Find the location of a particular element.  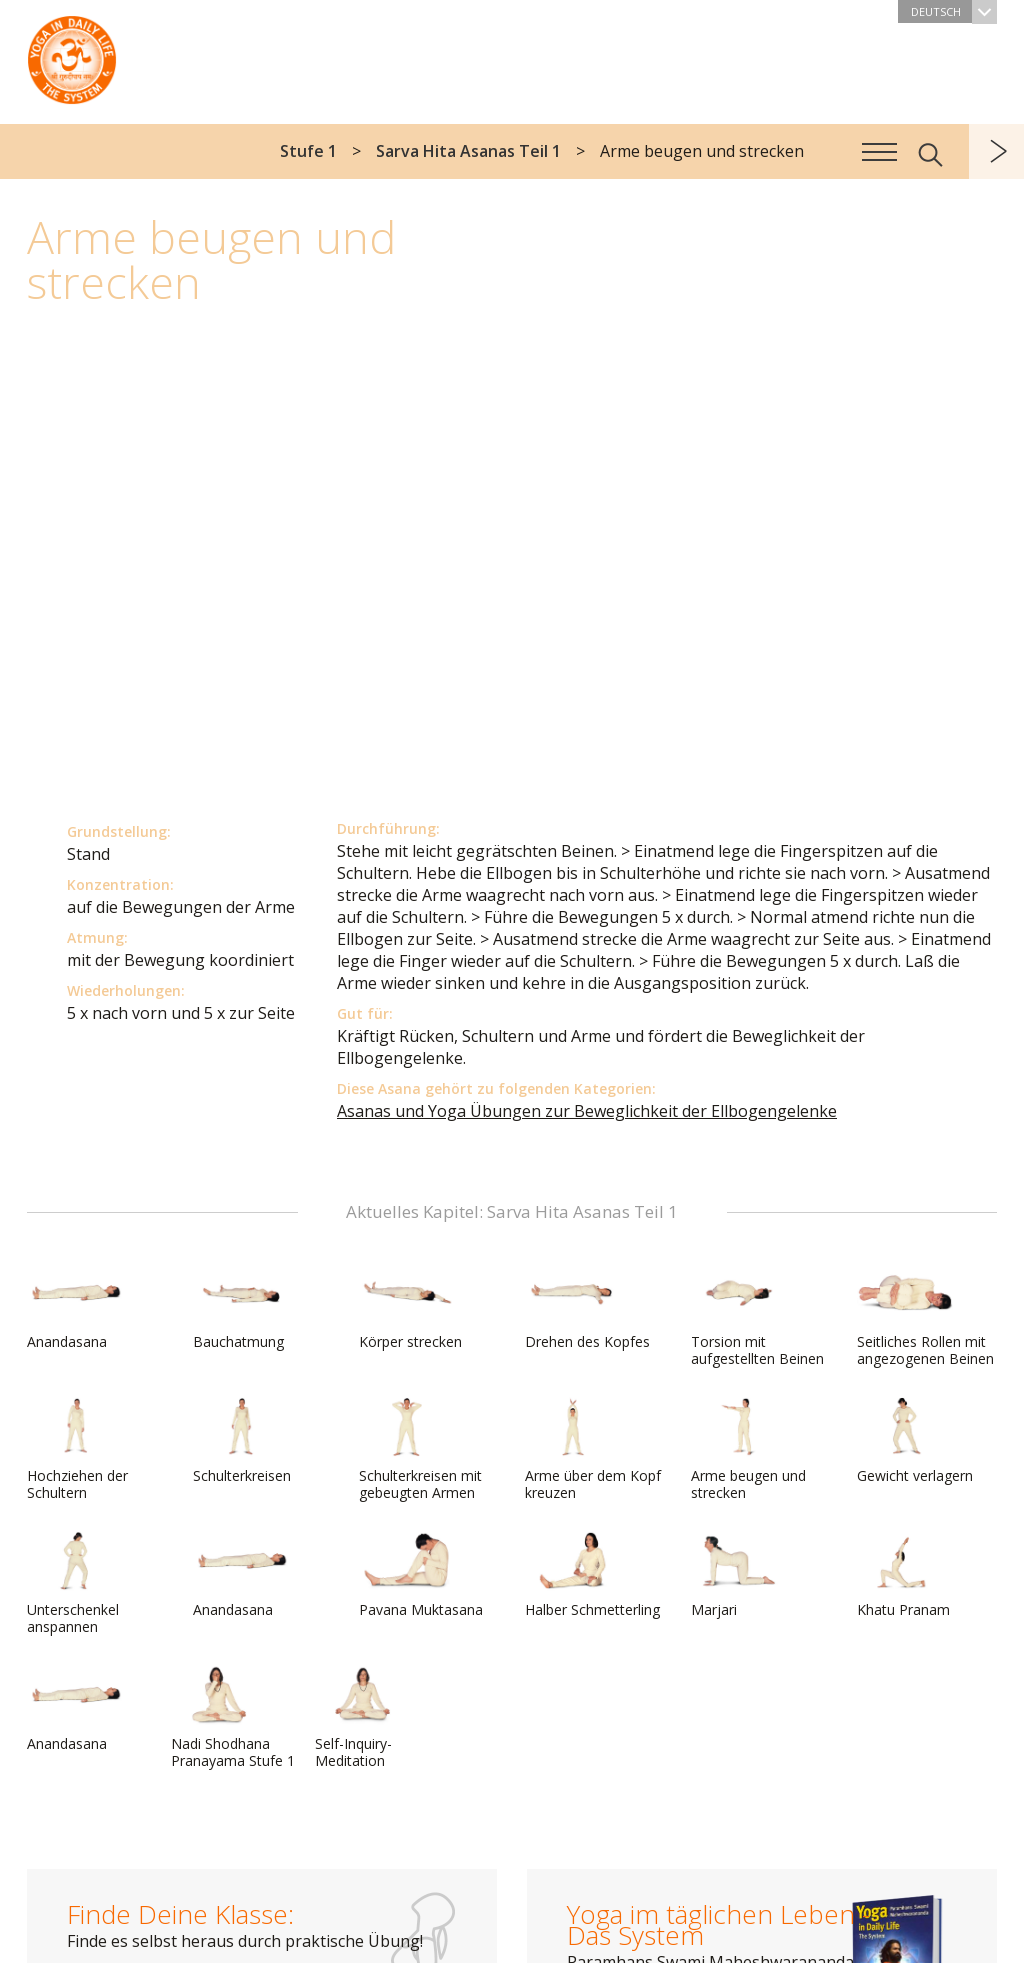

Deutsch is located at coordinates (954, 11).